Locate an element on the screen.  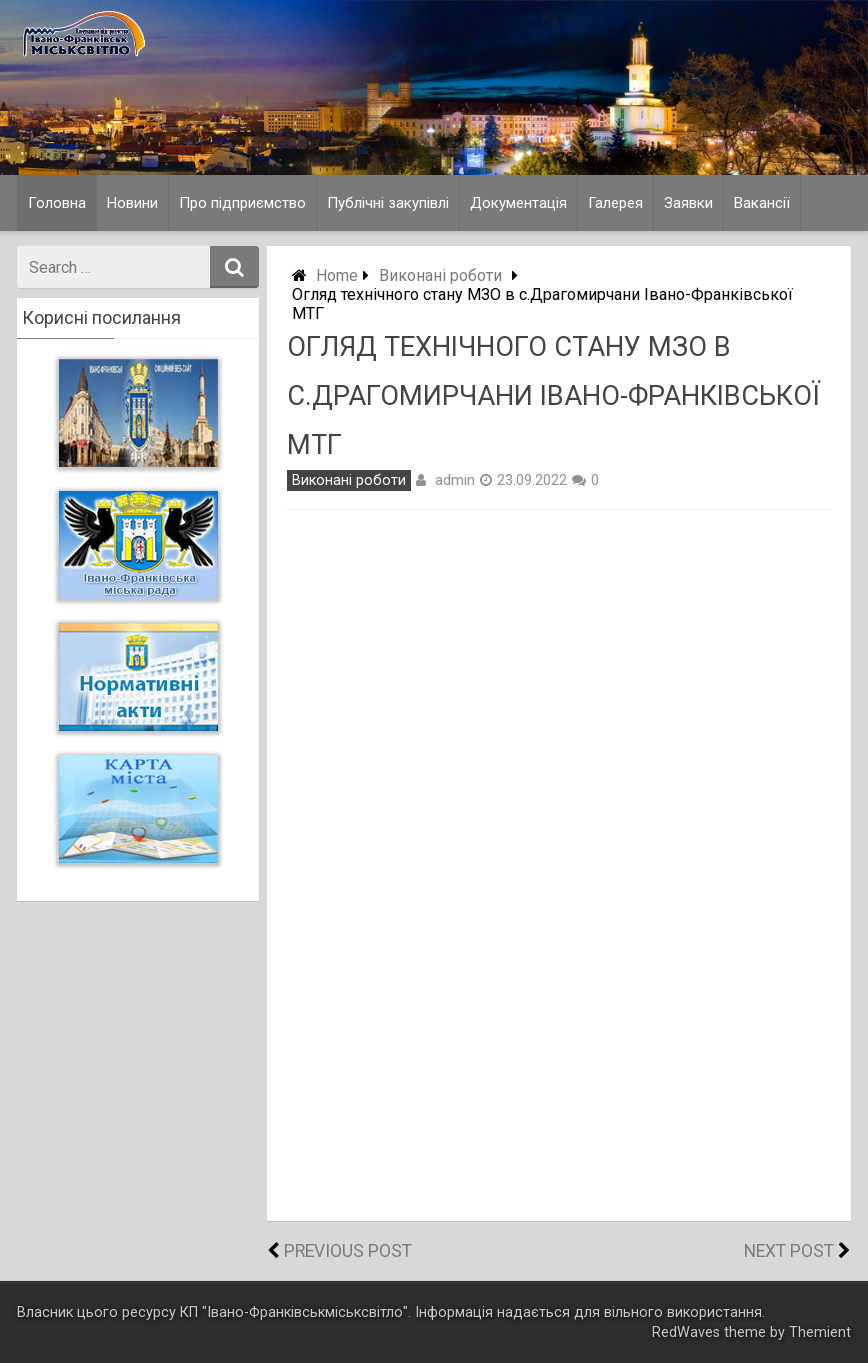
Заявки is located at coordinates (688, 203).